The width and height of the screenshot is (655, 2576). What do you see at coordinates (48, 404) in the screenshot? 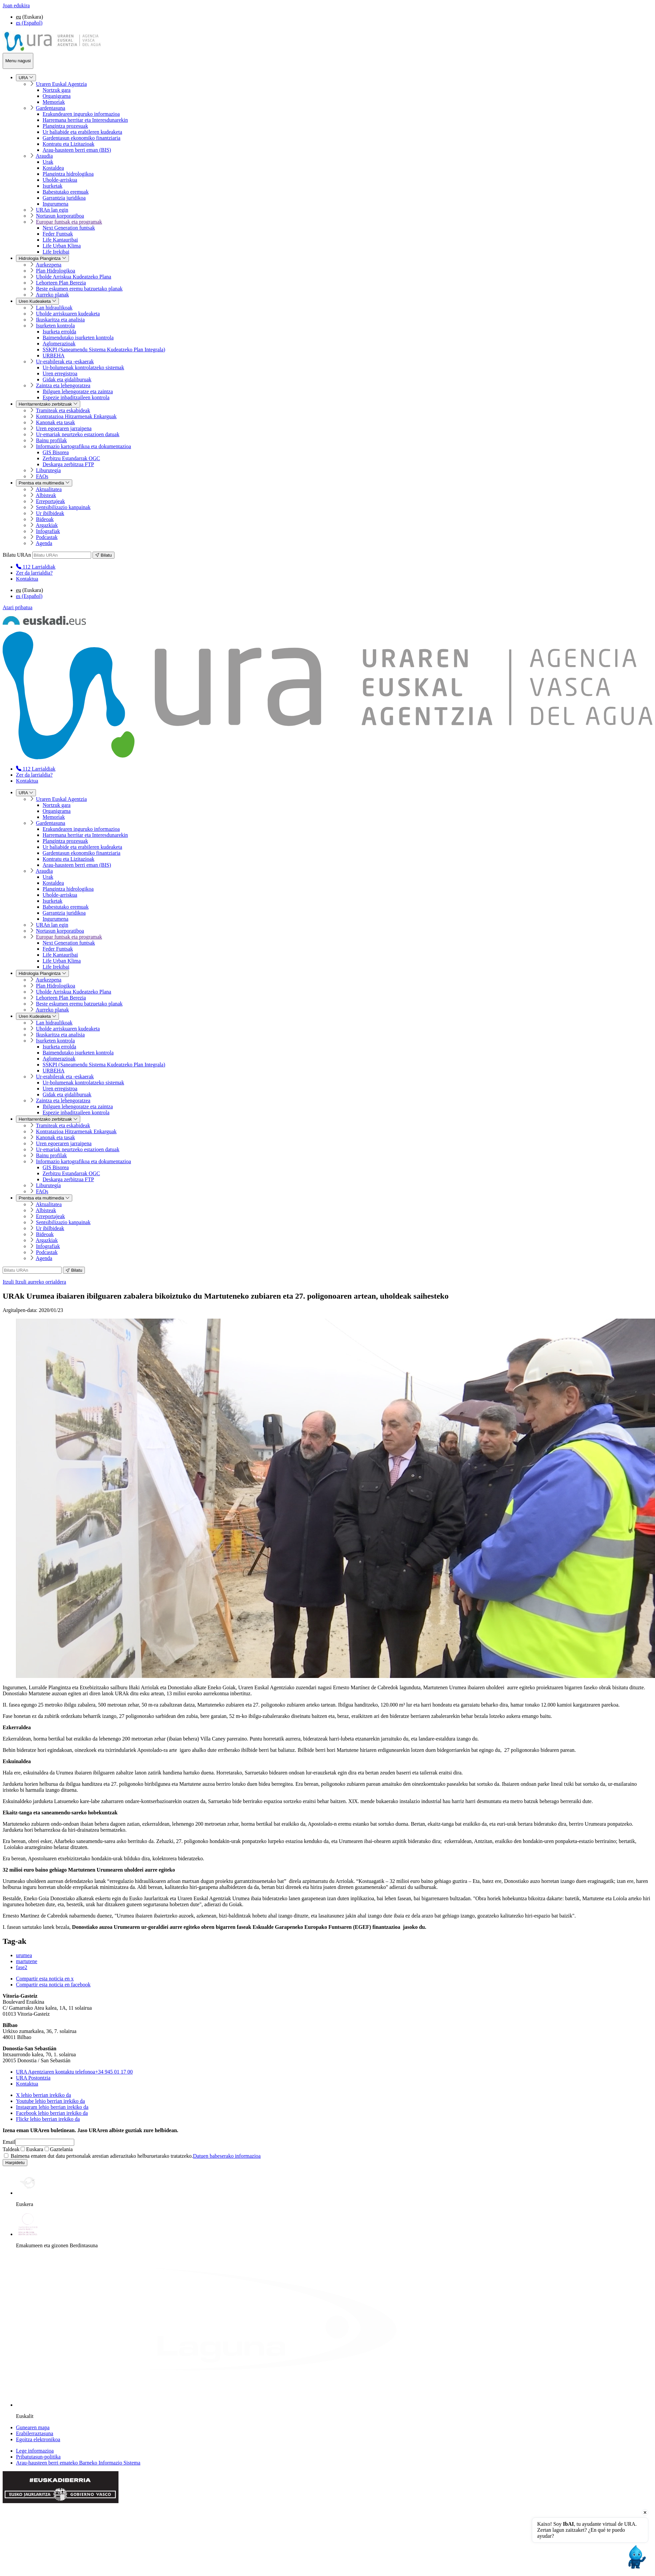
I see `Herritarrentzako zerbitzuak [menuitem]` at bounding box center [48, 404].